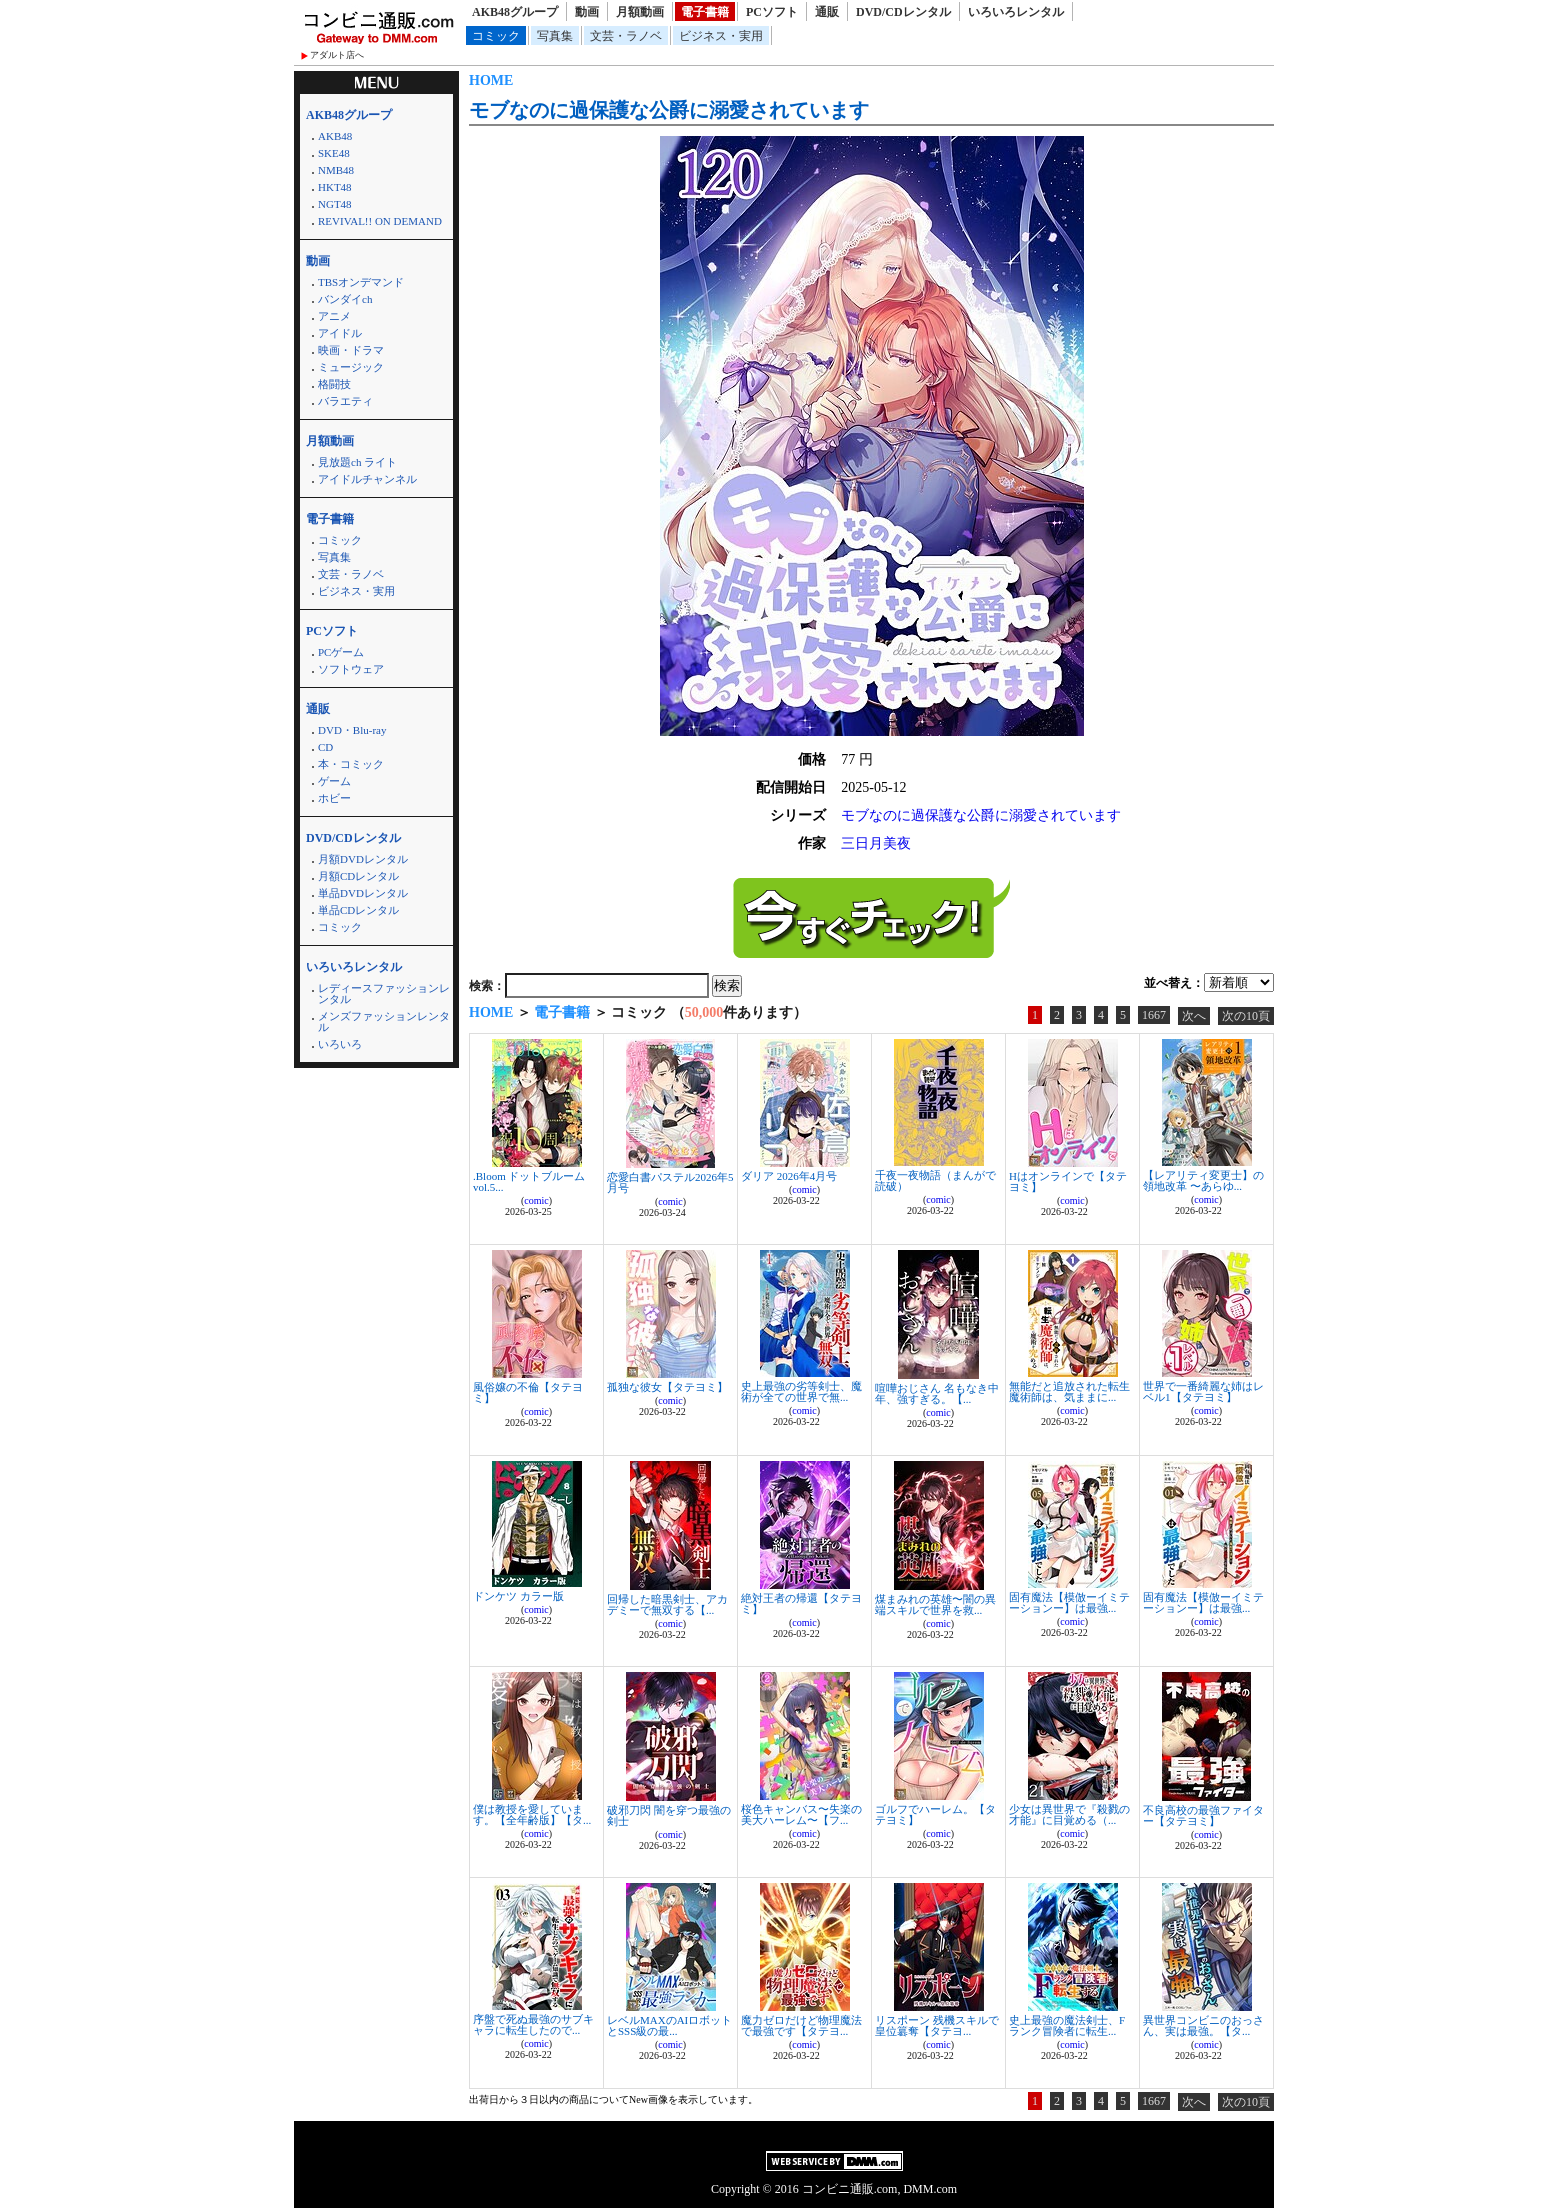 The image size is (1568, 2208). I want to click on 喧嘩おじさん 名もなき中年、強すぎる。【..., so click(937, 1393).